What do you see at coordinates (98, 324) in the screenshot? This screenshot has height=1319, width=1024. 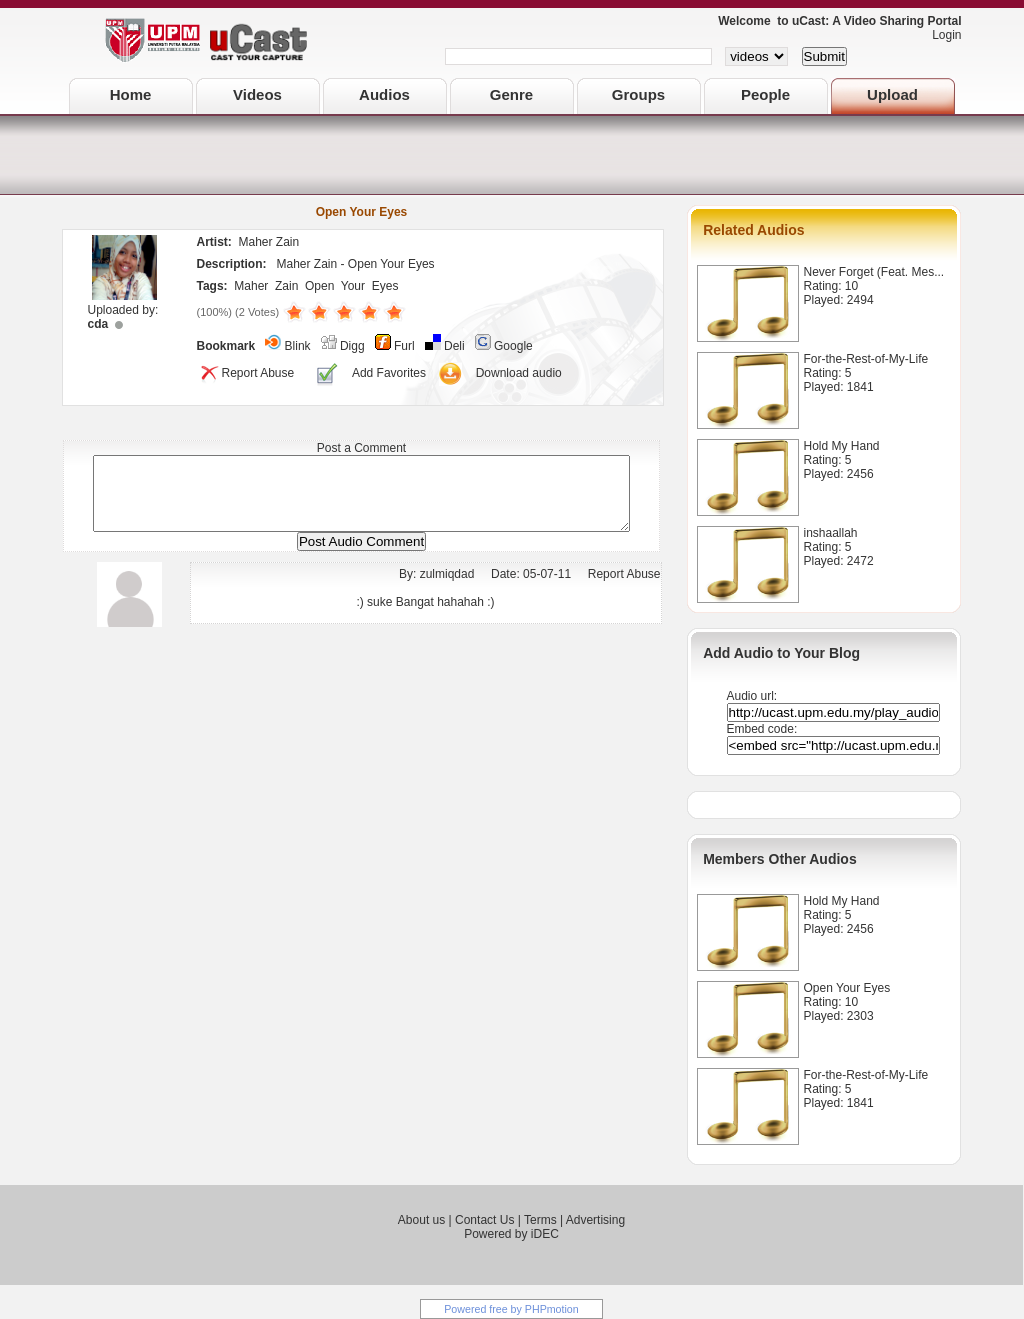 I see `cda` at bounding box center [98, 324].